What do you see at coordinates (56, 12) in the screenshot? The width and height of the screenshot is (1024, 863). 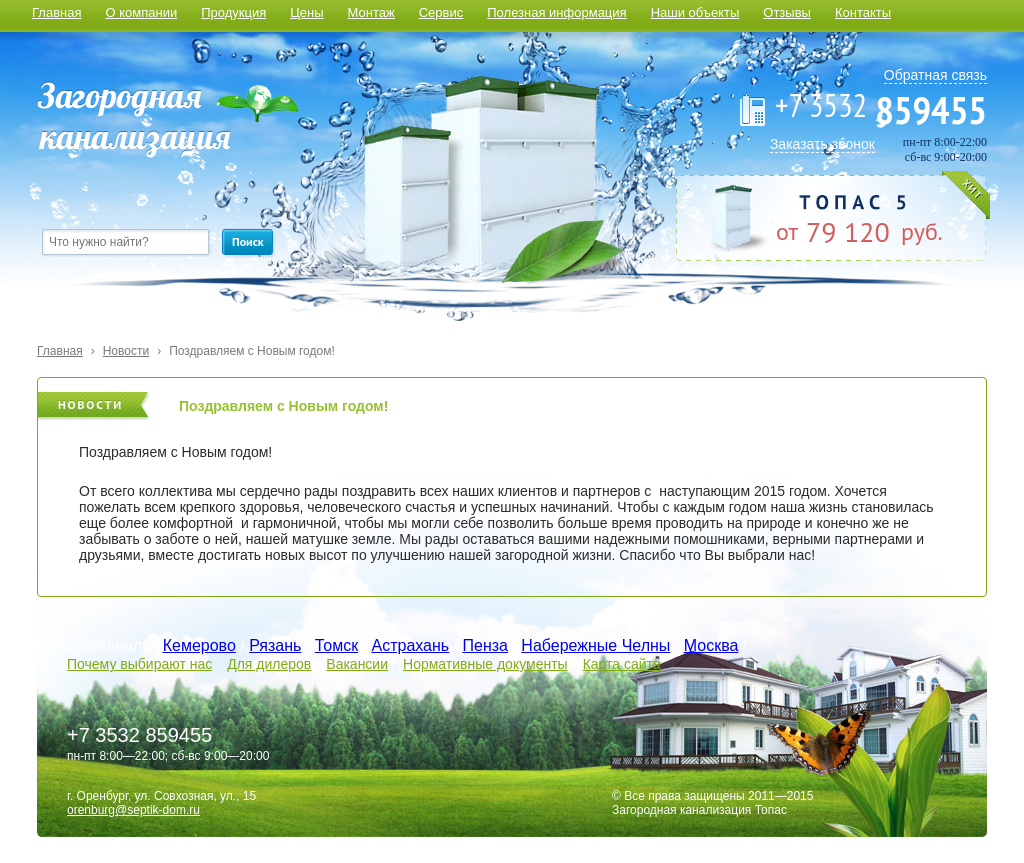 I see `Главная` at bounding box center [56, 12].